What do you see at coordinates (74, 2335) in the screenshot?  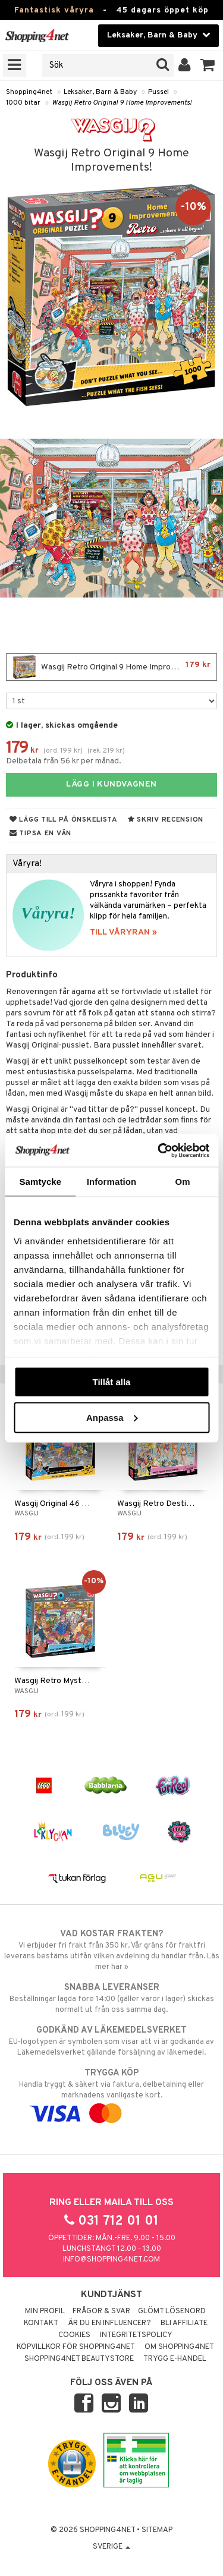 I see `Cookies` at bounding box center [74, 2335].